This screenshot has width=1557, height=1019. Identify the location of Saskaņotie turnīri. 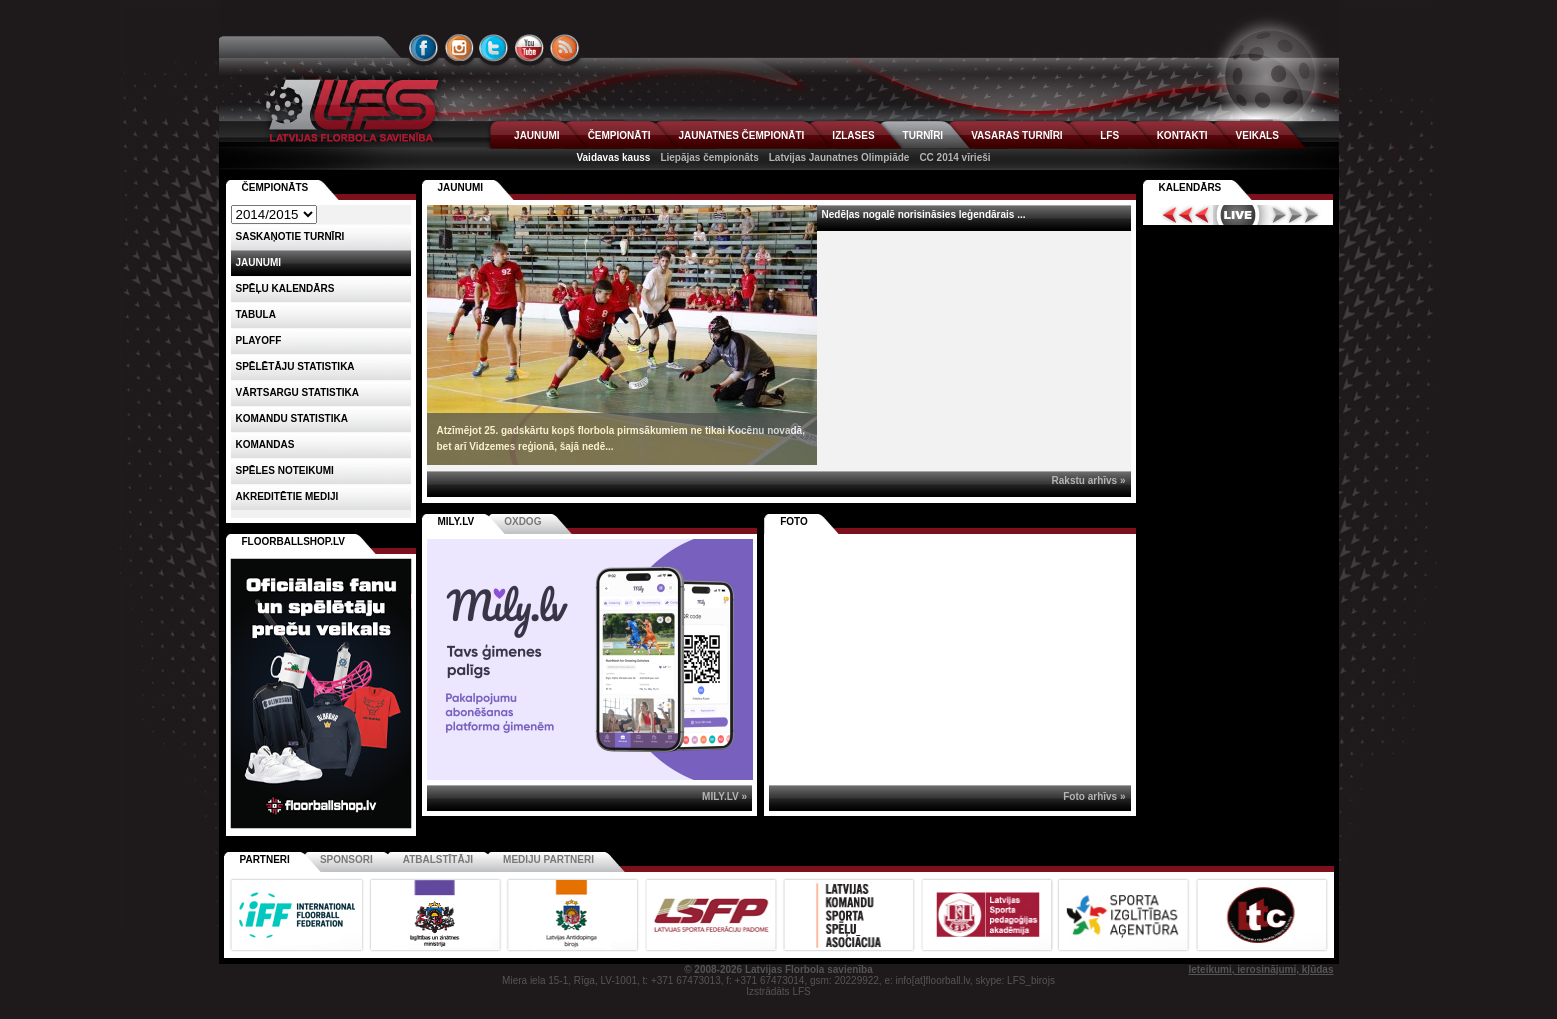
(290, 236).